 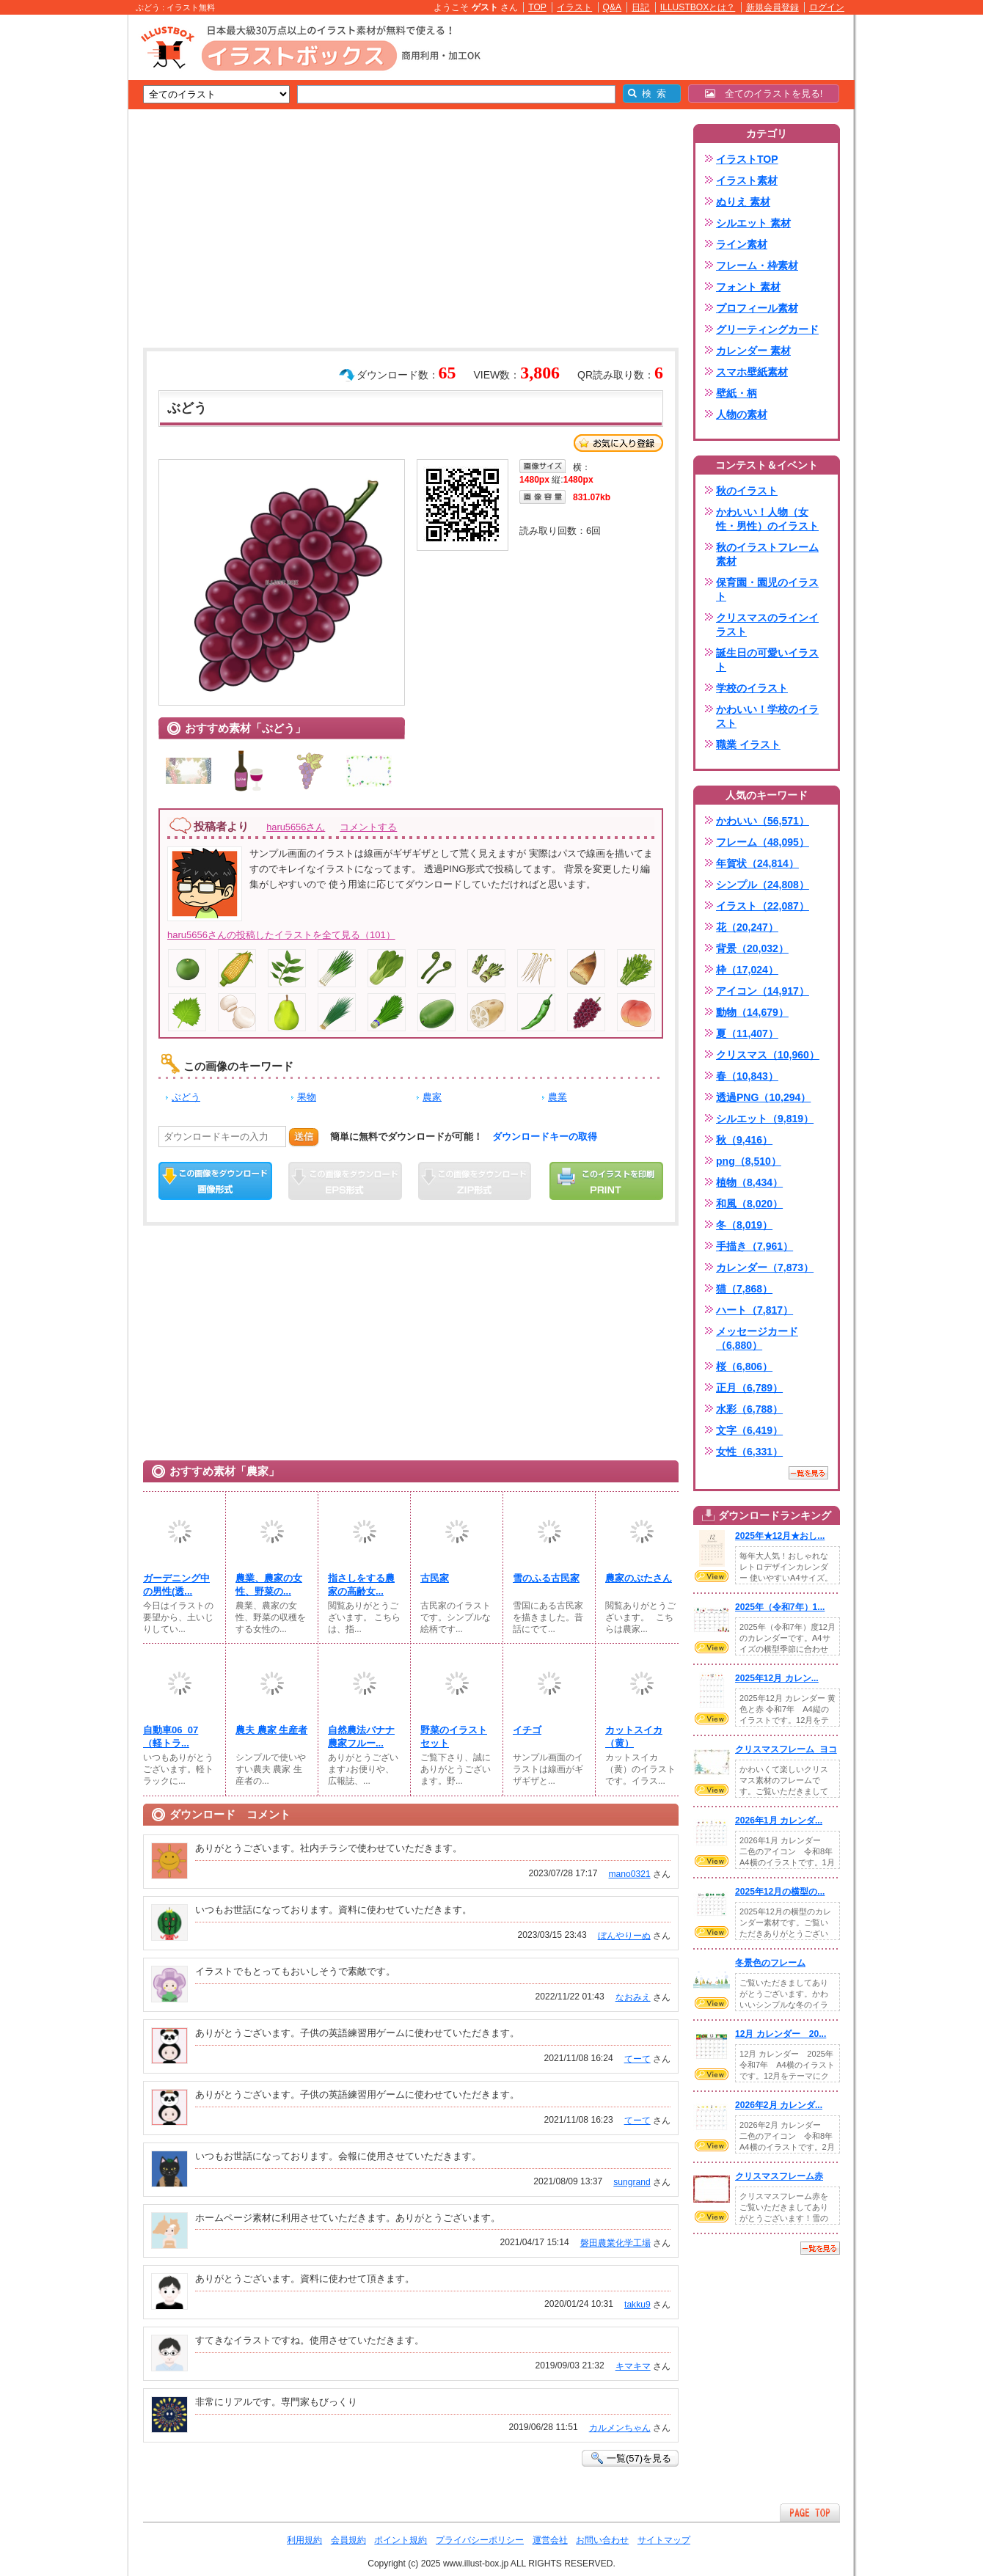 What do you see at coordinates (606, 1181) in the screenshot?
I see `この画像を印刷` at bounding box center [606, 1181].